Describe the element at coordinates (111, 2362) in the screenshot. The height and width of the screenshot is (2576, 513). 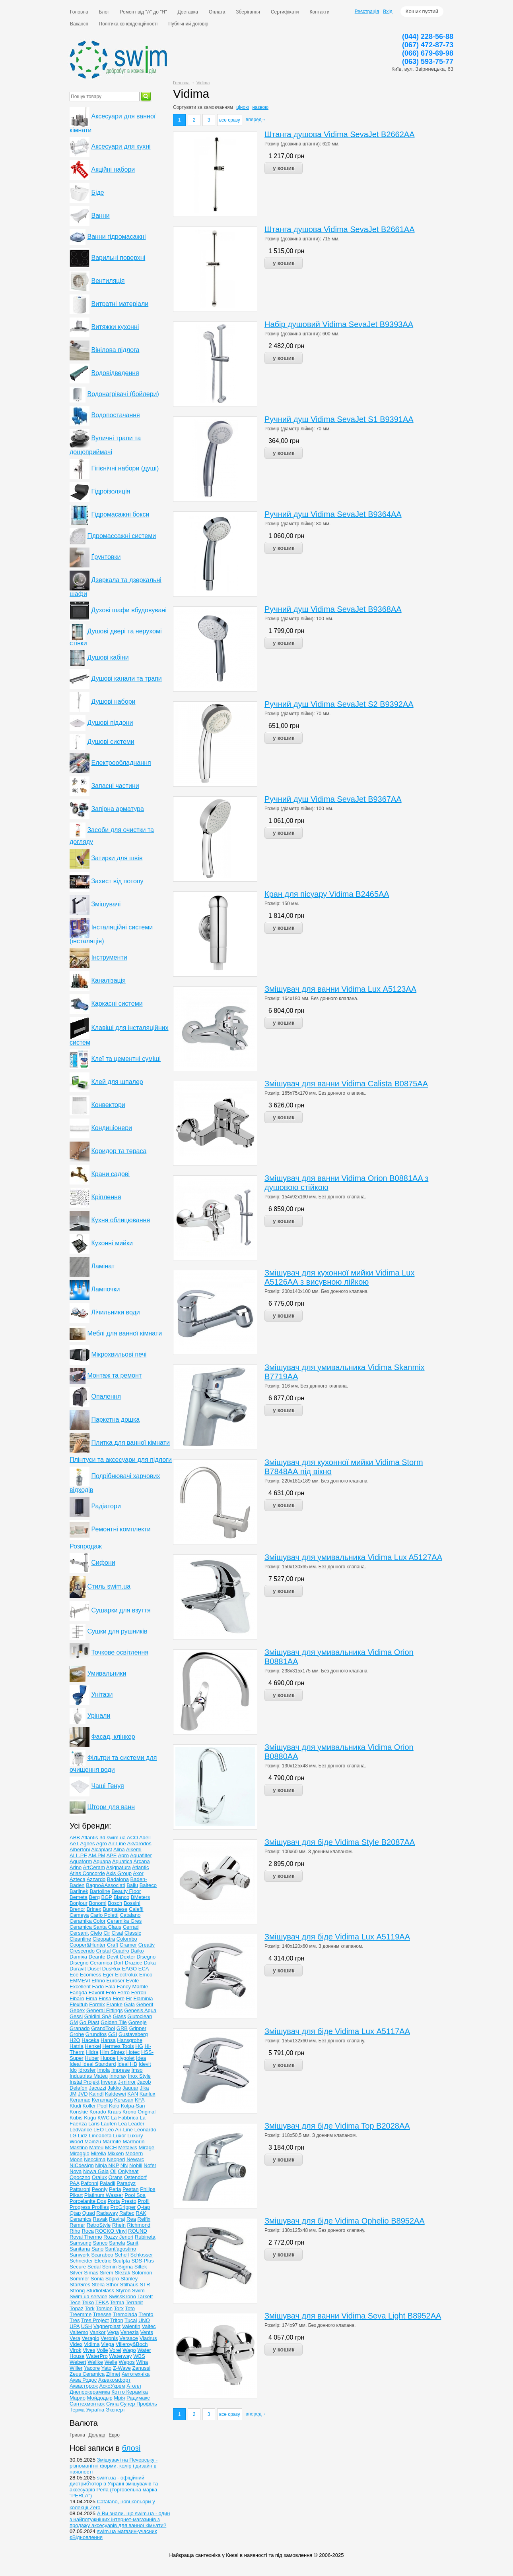
I see `Welle` at that location.